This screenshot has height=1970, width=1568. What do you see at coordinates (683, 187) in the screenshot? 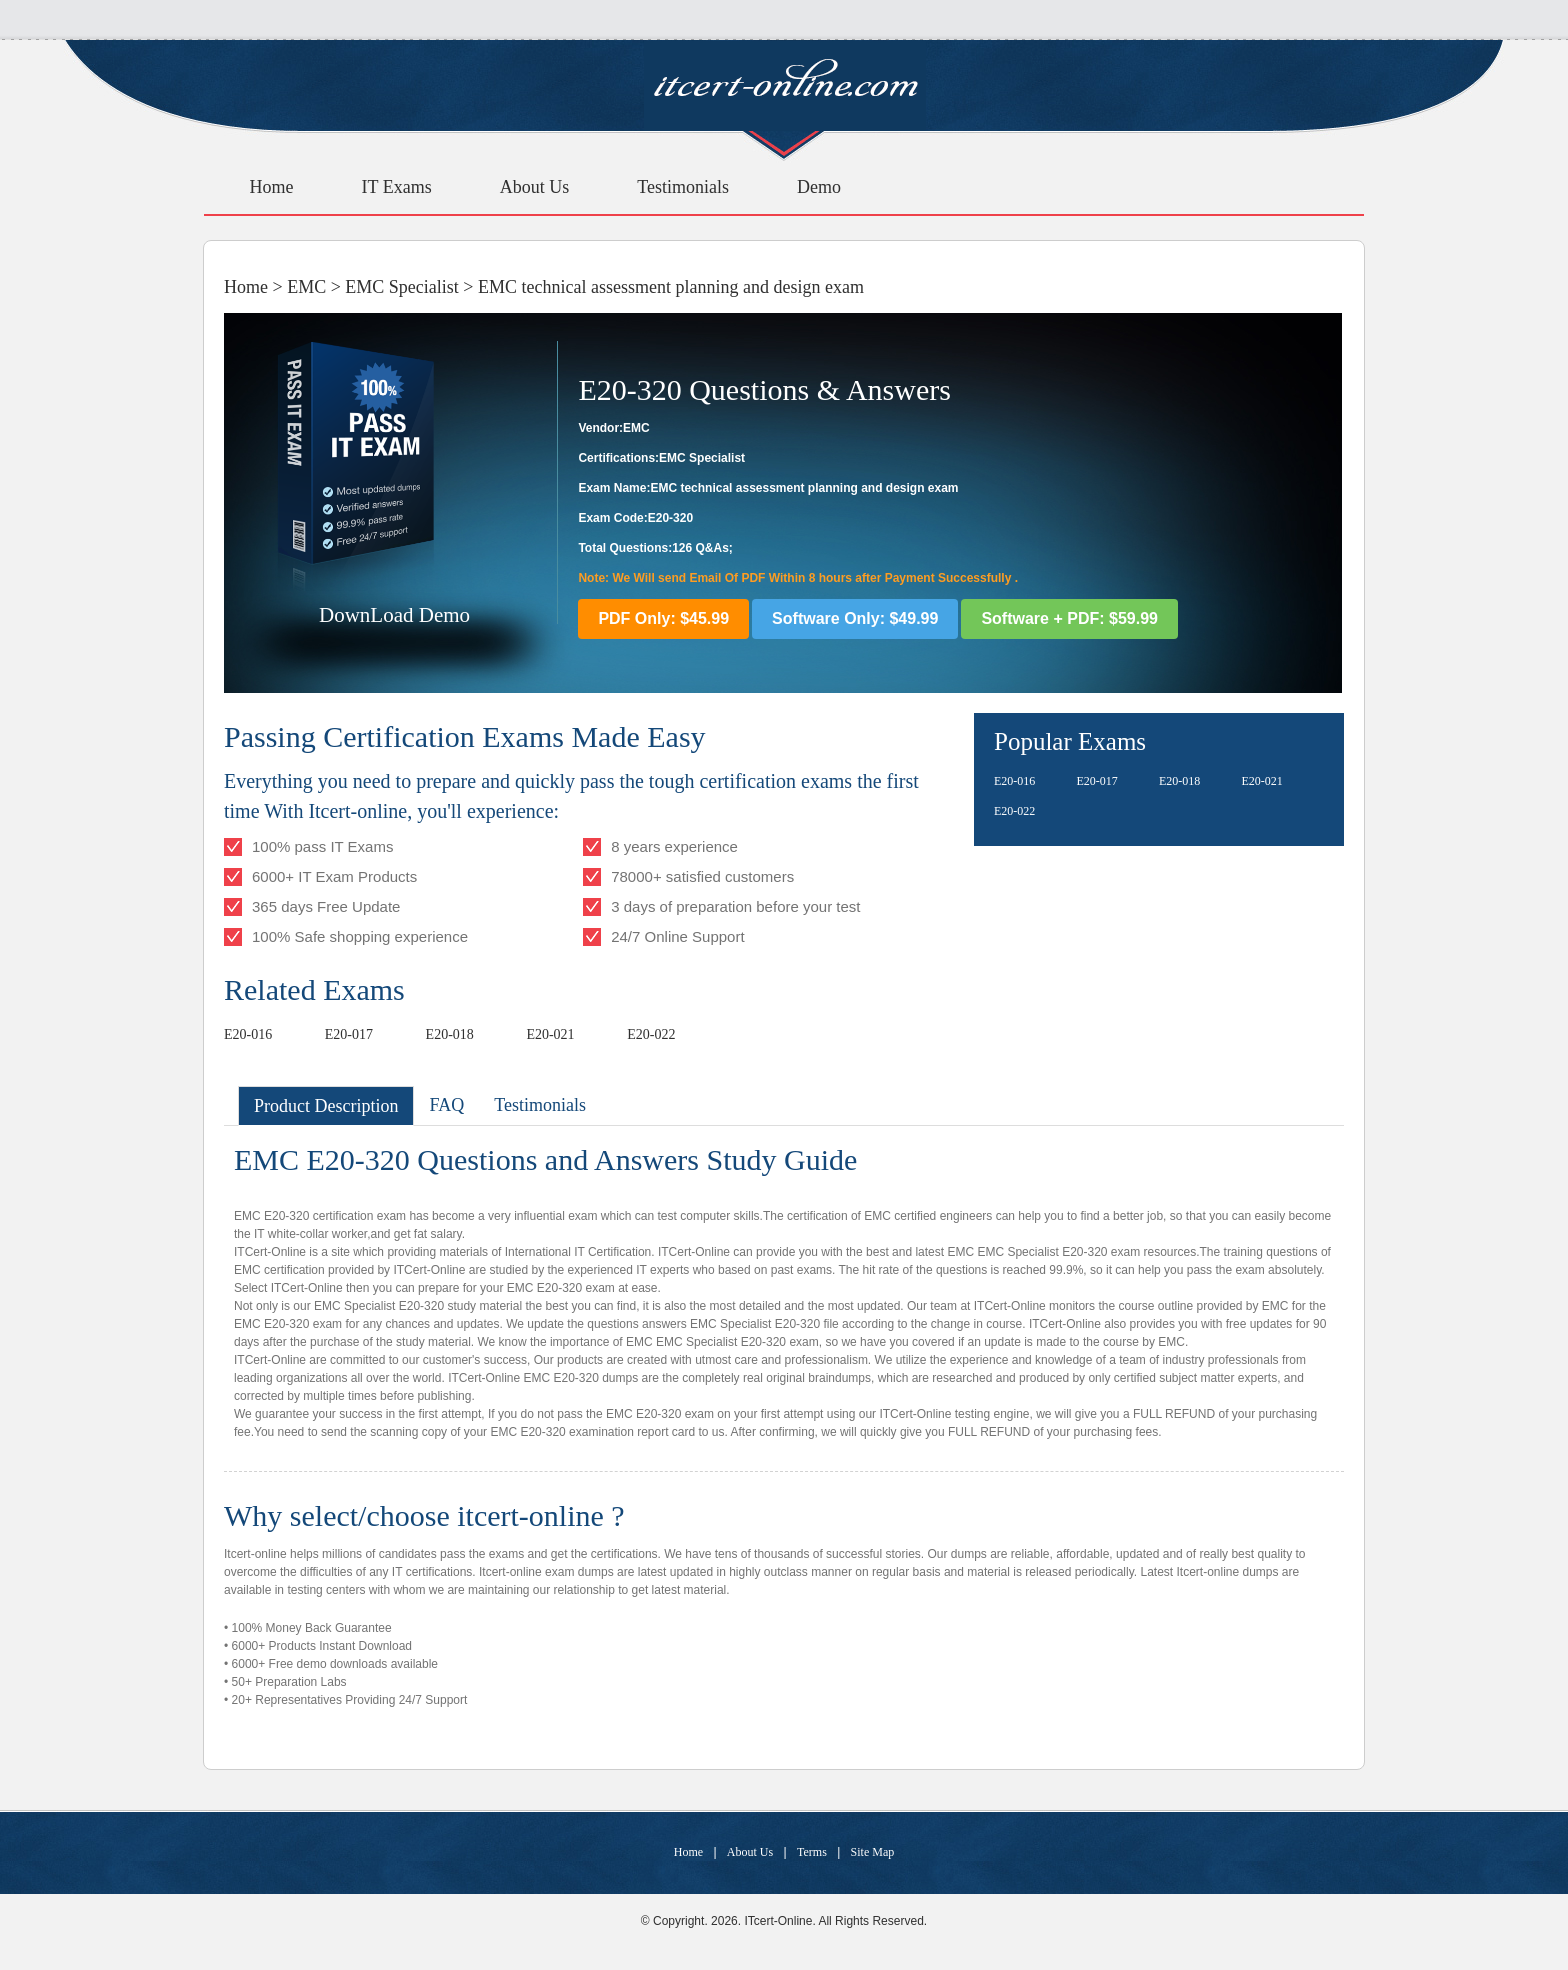
I see `Testimonials` at bounding box center [683, 187].